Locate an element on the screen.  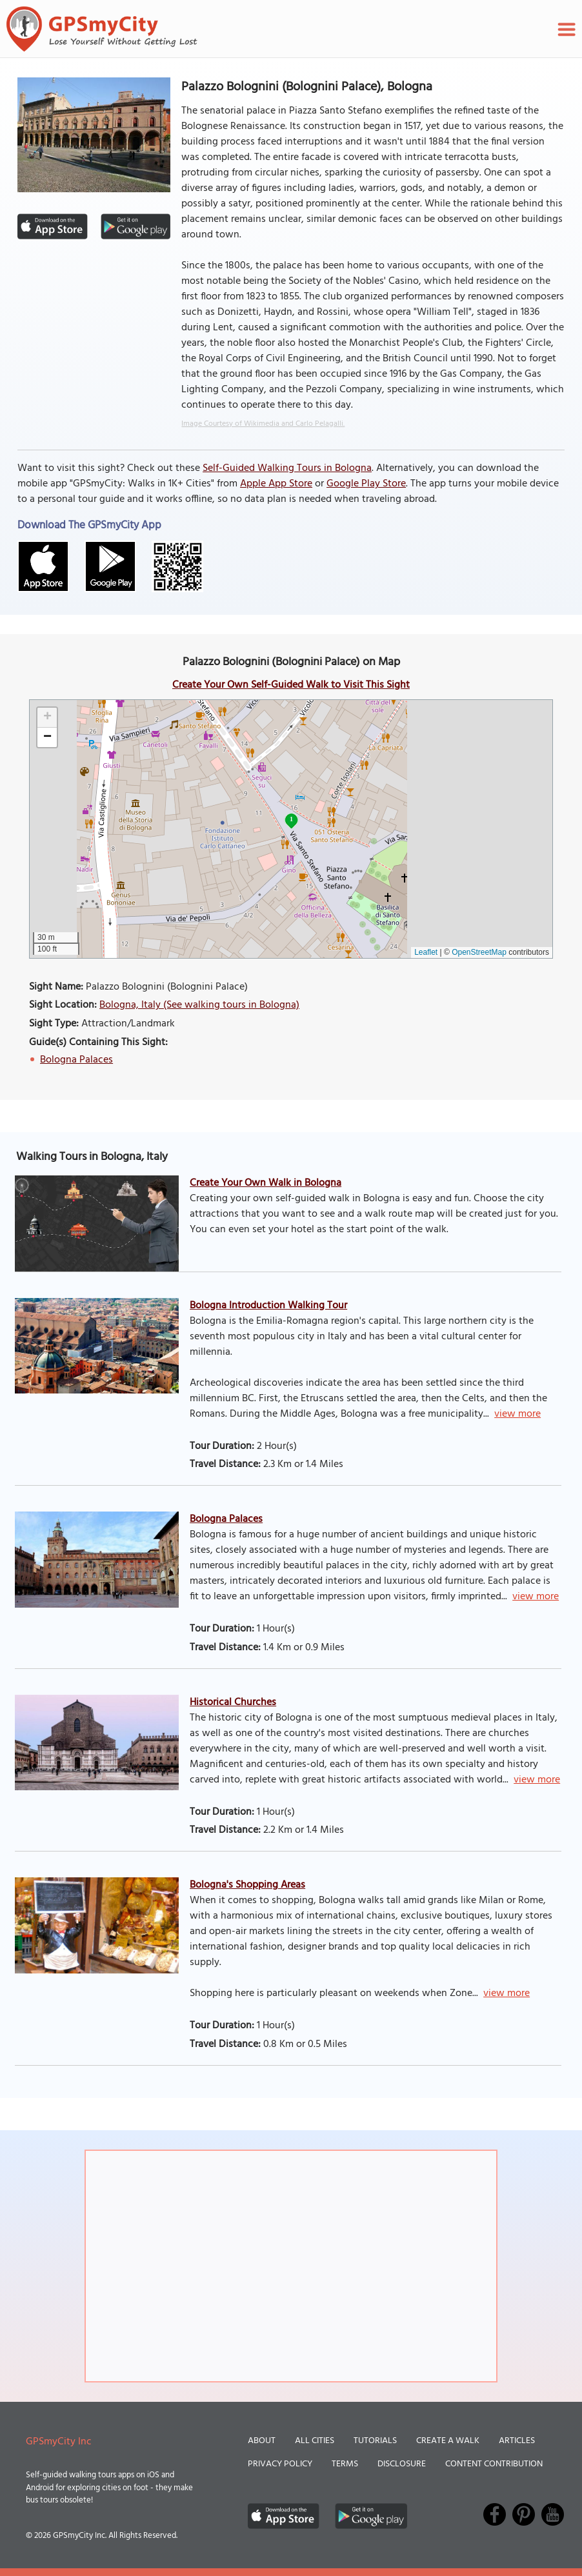
About is located at coordinates (262, 2440).